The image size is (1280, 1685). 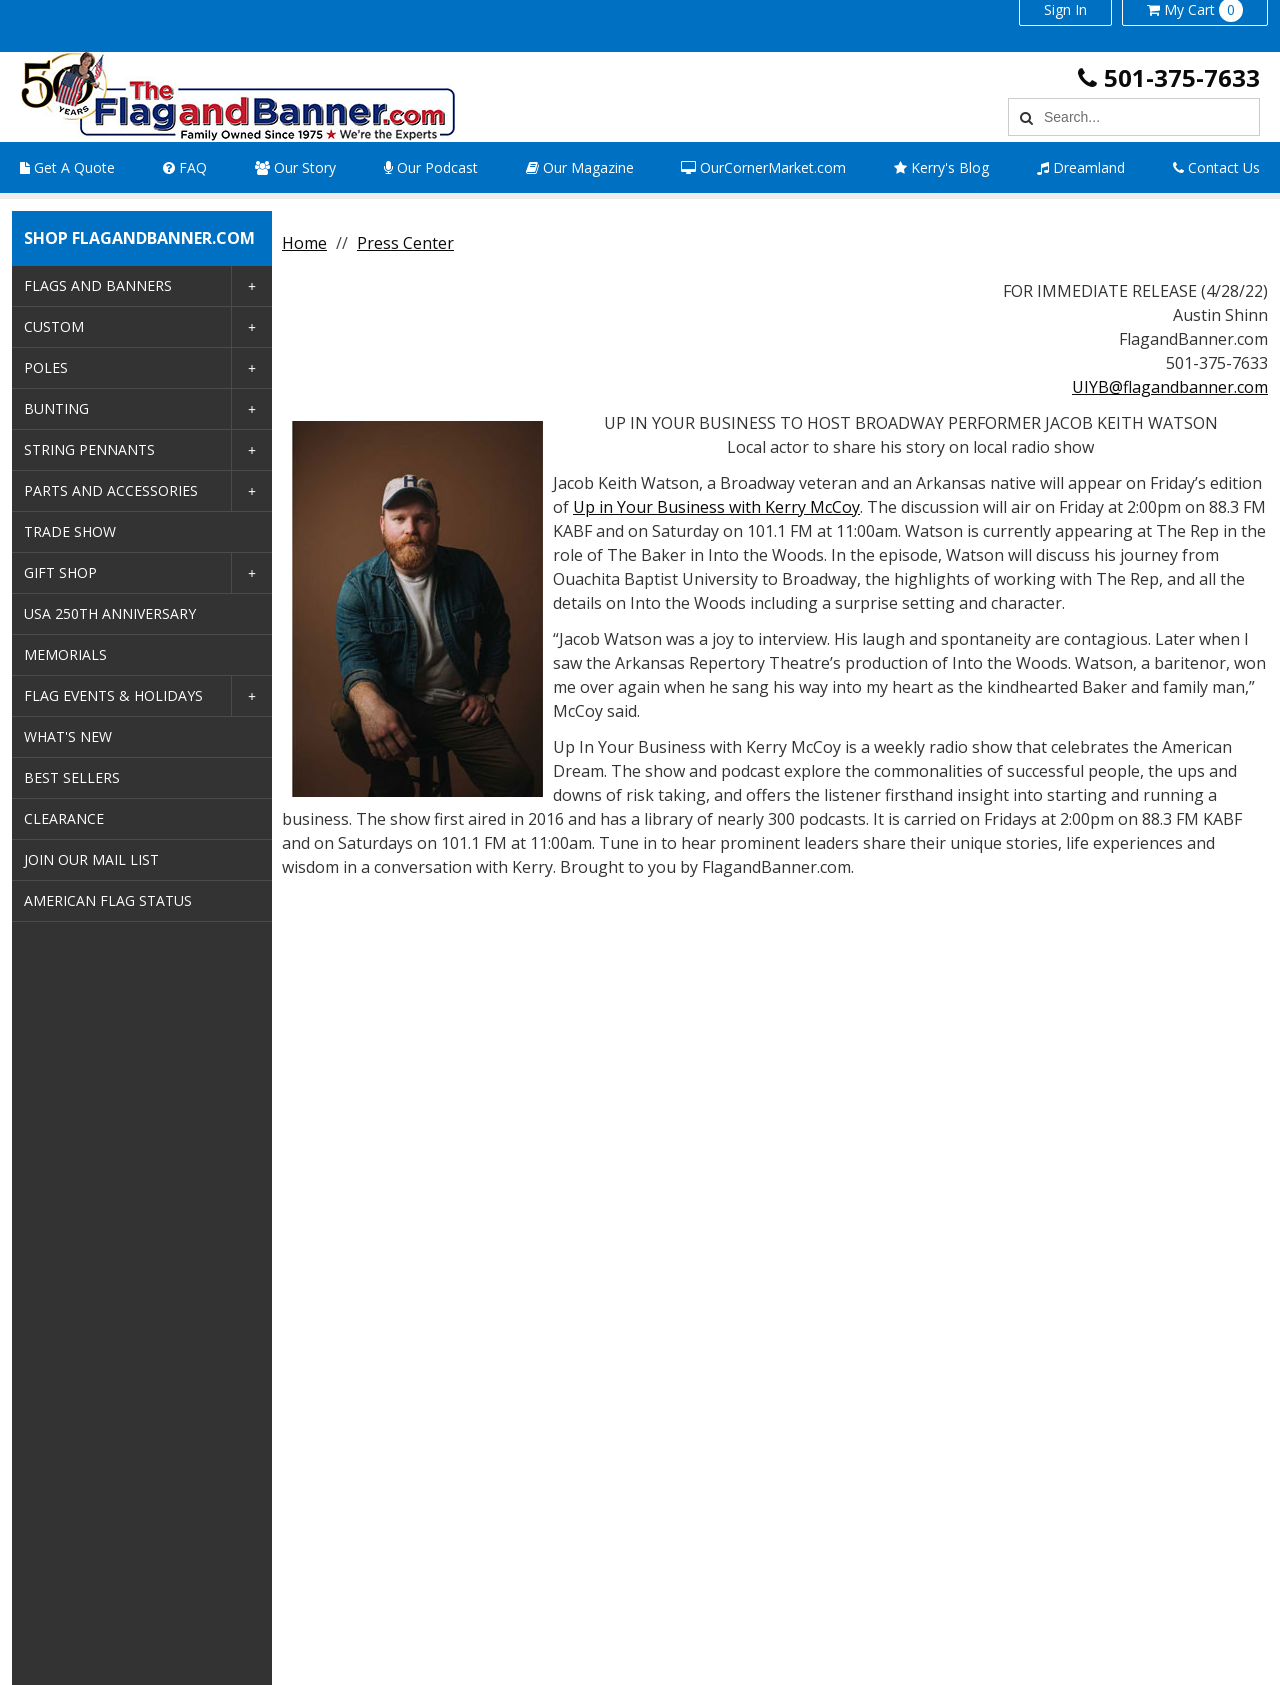 I want to click on What's New, so click(x=68, y=736).